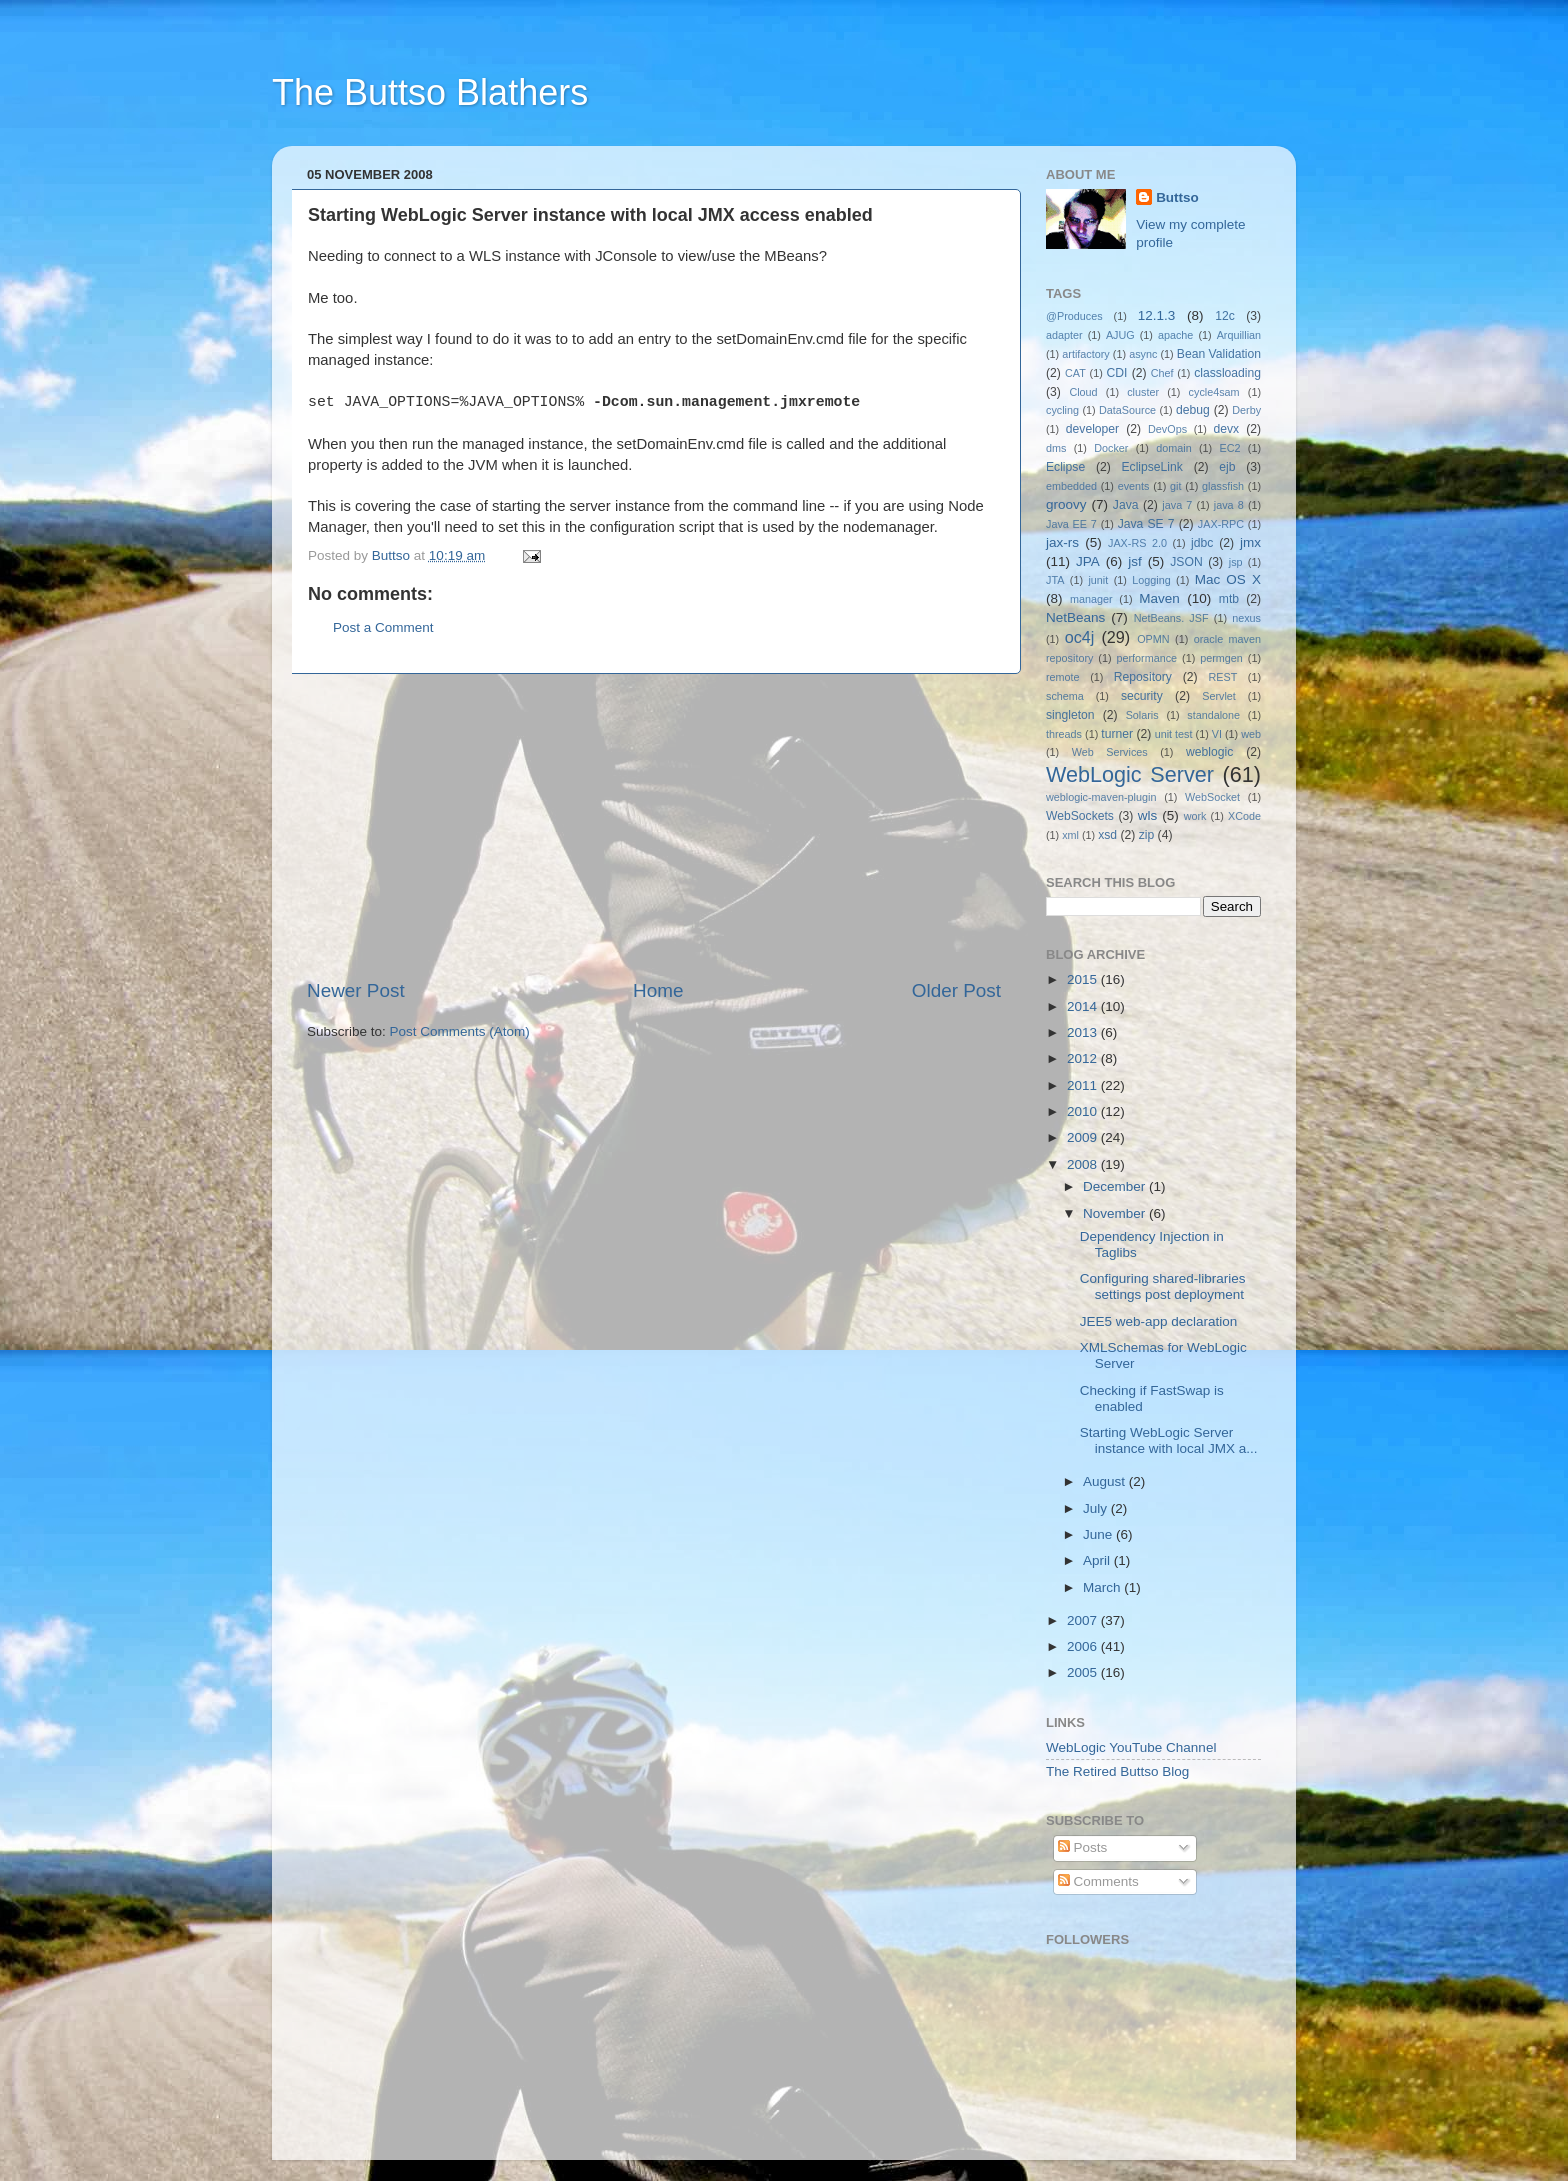  Describe the element at coordinates (1098, 580) in the screenshot. I see `junit` at that location.